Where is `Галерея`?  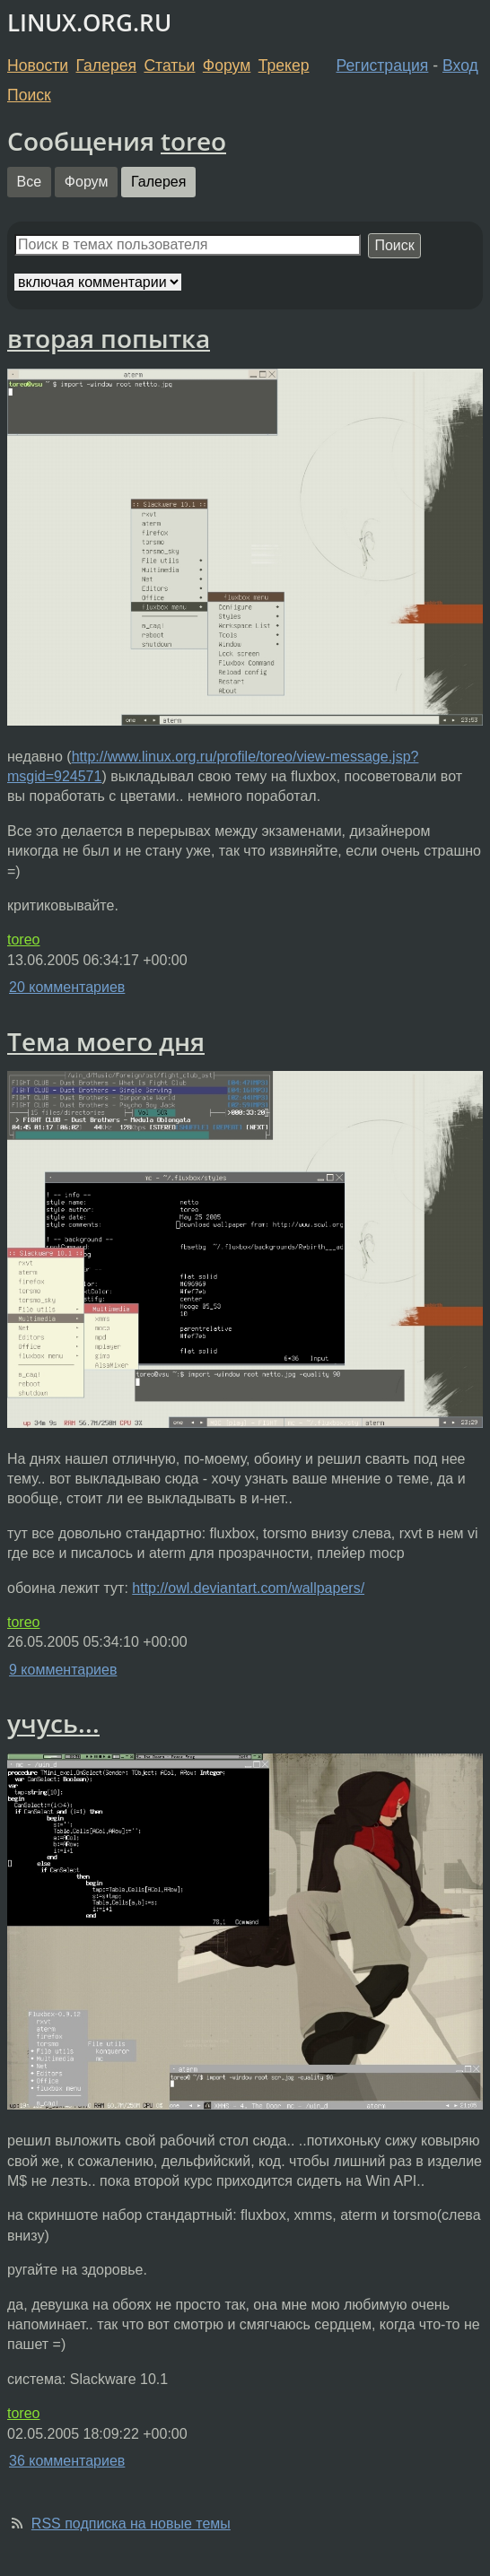
Галерея is located at coordinates (106, 65).